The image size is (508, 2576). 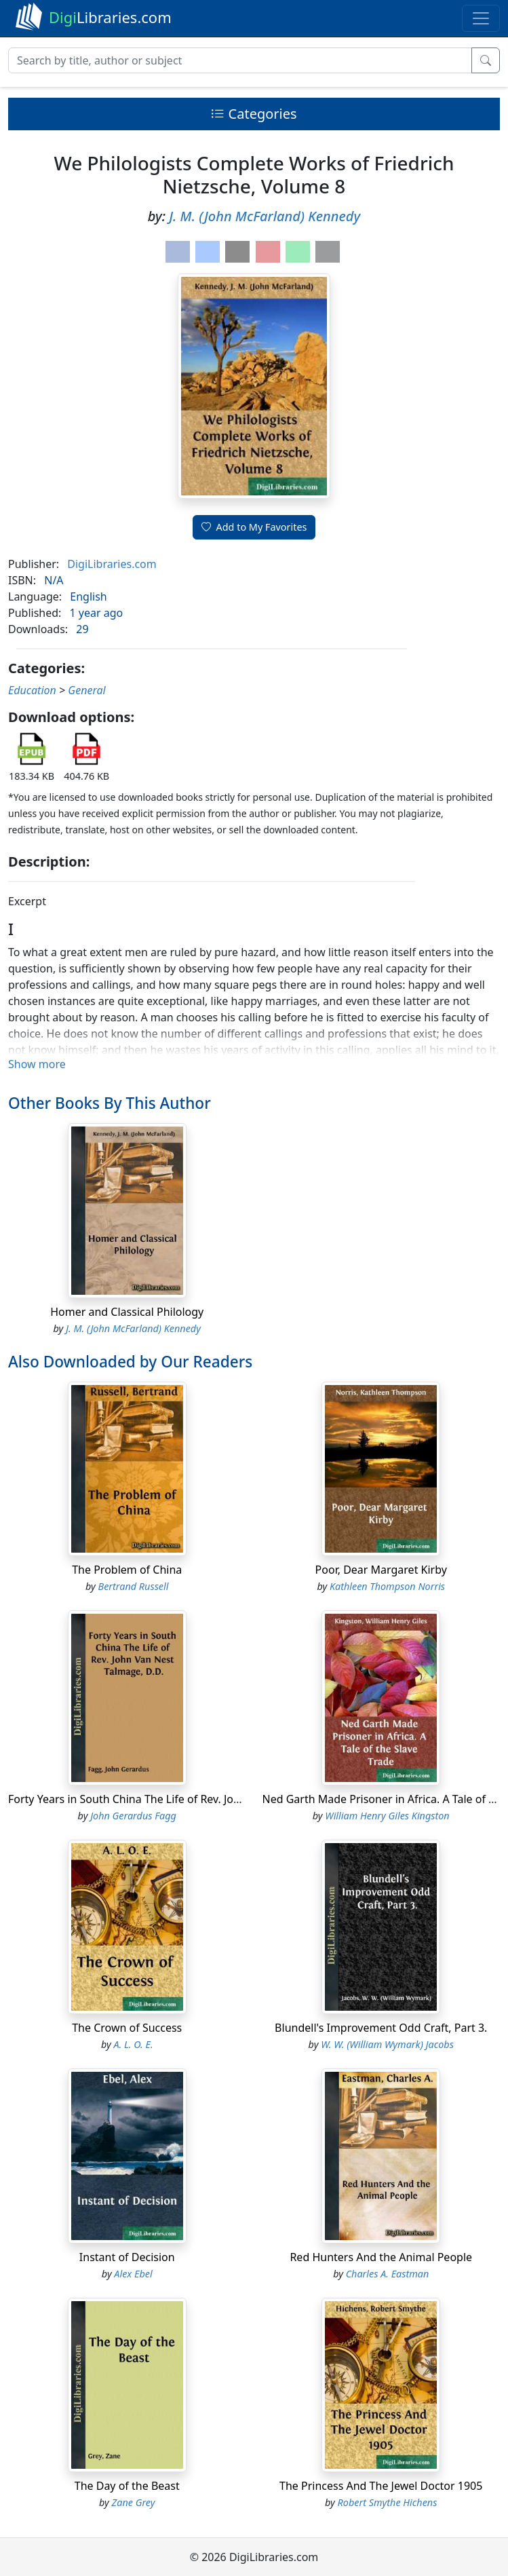 What do you see at coordinates (126, 1311) in the screenshot?
I see `Homer and Classical Philology` at bounding box center [126, 1311].